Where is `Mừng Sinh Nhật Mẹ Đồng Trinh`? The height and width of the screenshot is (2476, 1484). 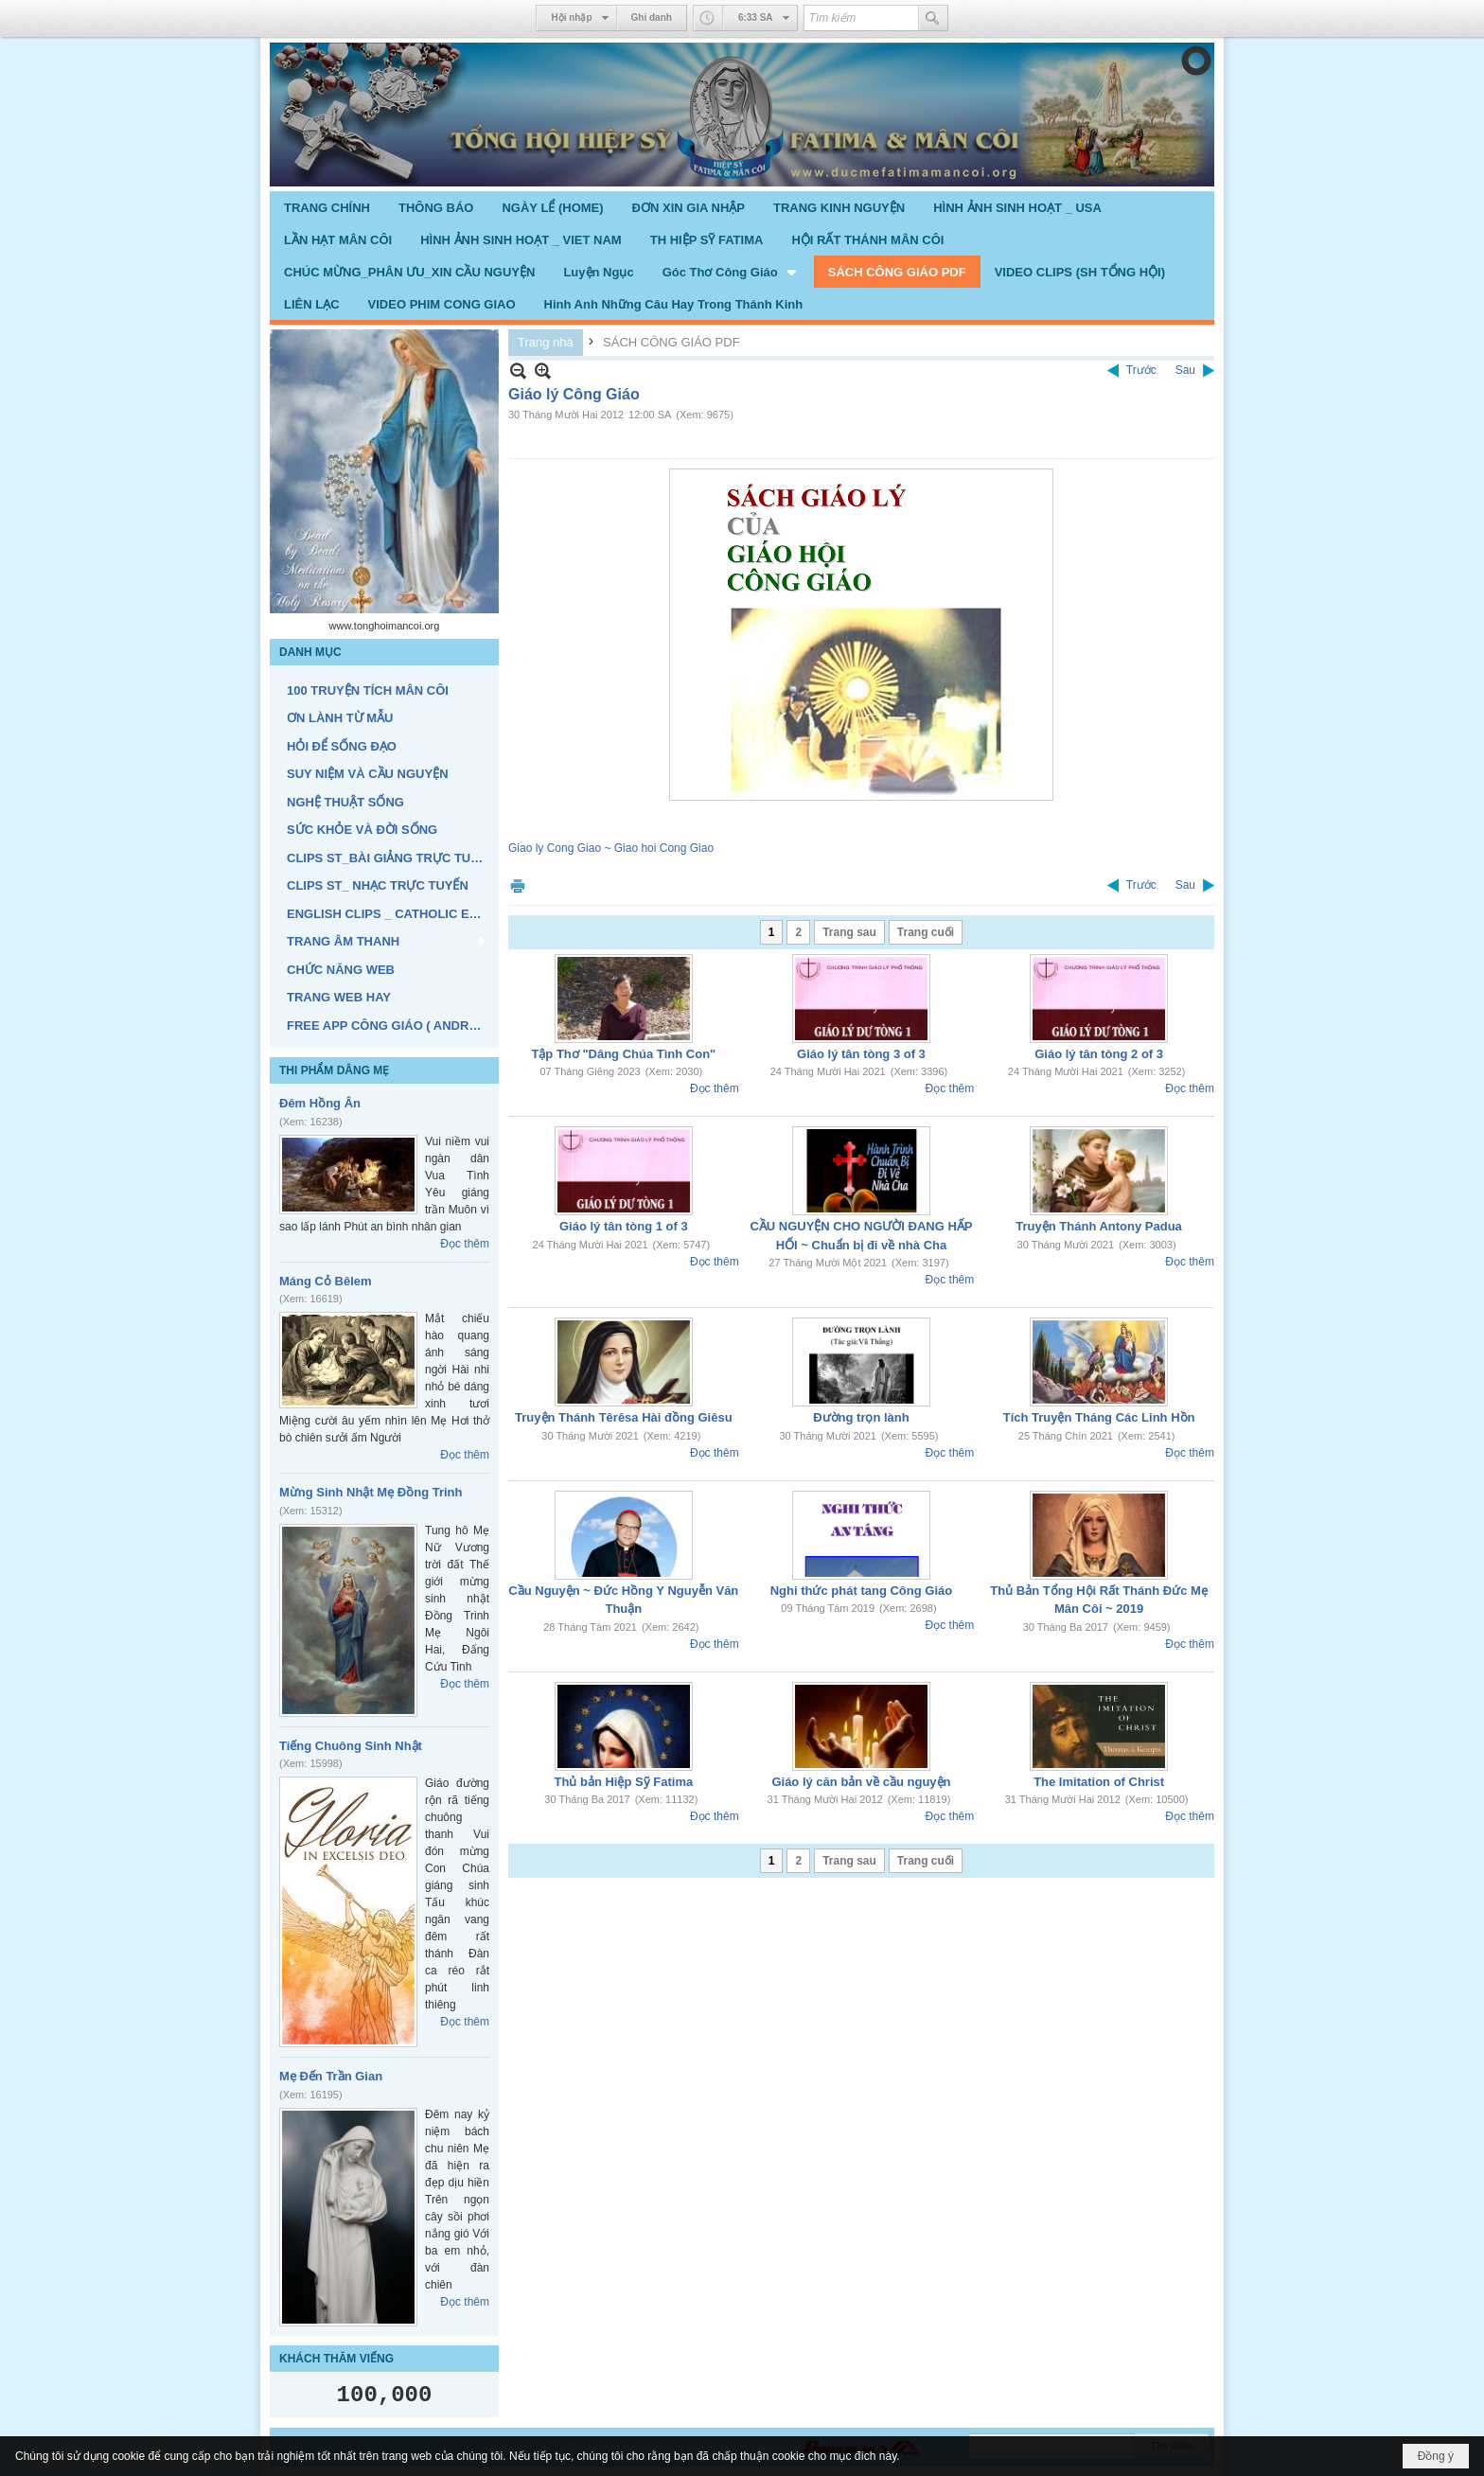 Mừng Sinh Nhật Mẹ Đồng Trinh is located at coordinates (370, 1492).